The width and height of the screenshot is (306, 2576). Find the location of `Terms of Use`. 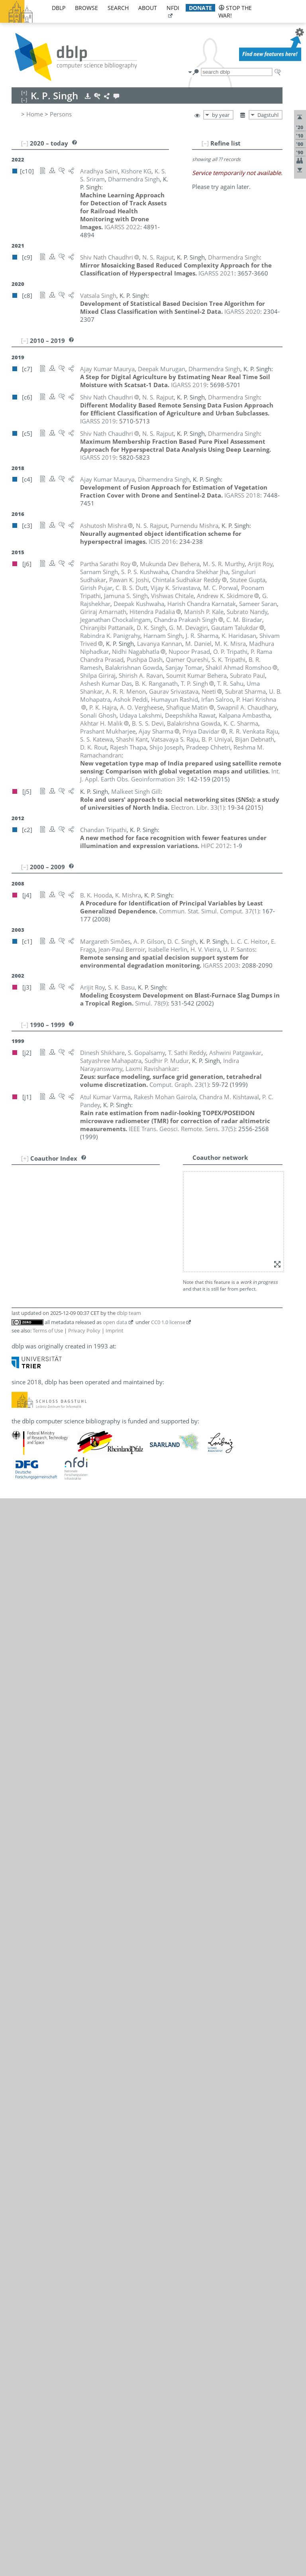

Terms of Use is located at coordinates (48, 1330).